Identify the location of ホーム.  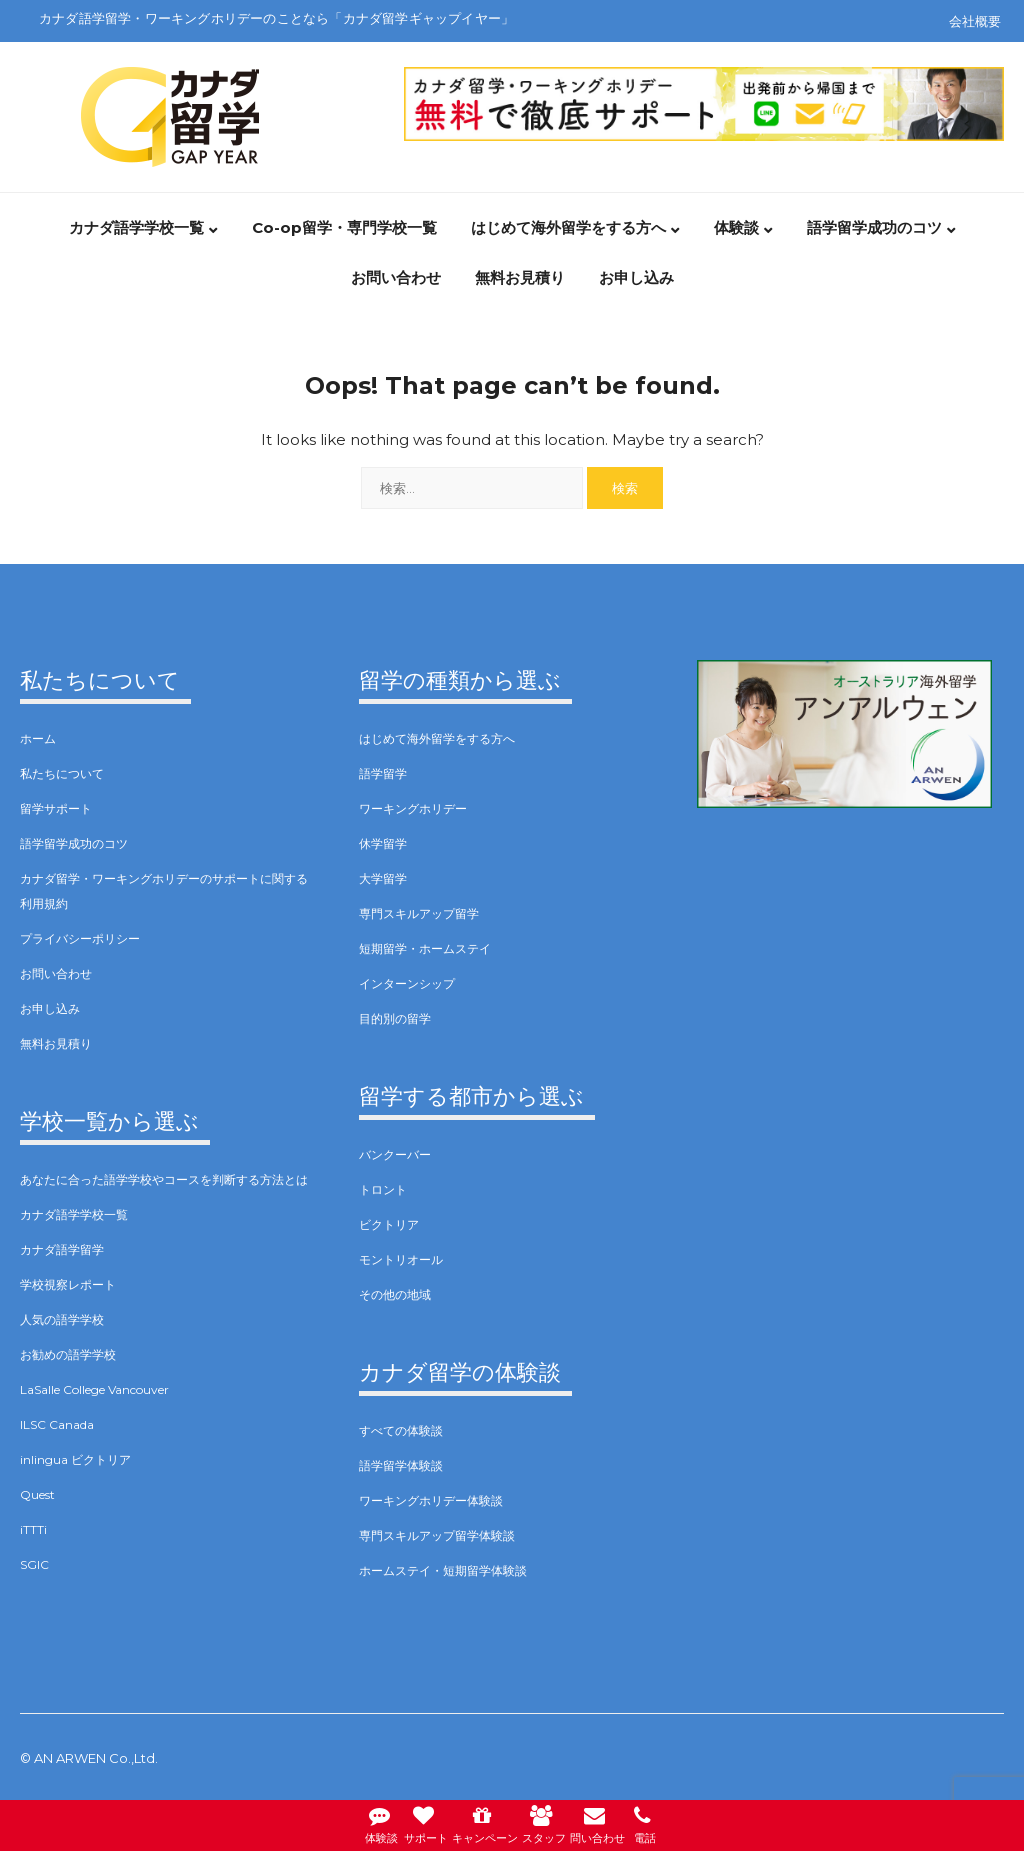
(38, 738).